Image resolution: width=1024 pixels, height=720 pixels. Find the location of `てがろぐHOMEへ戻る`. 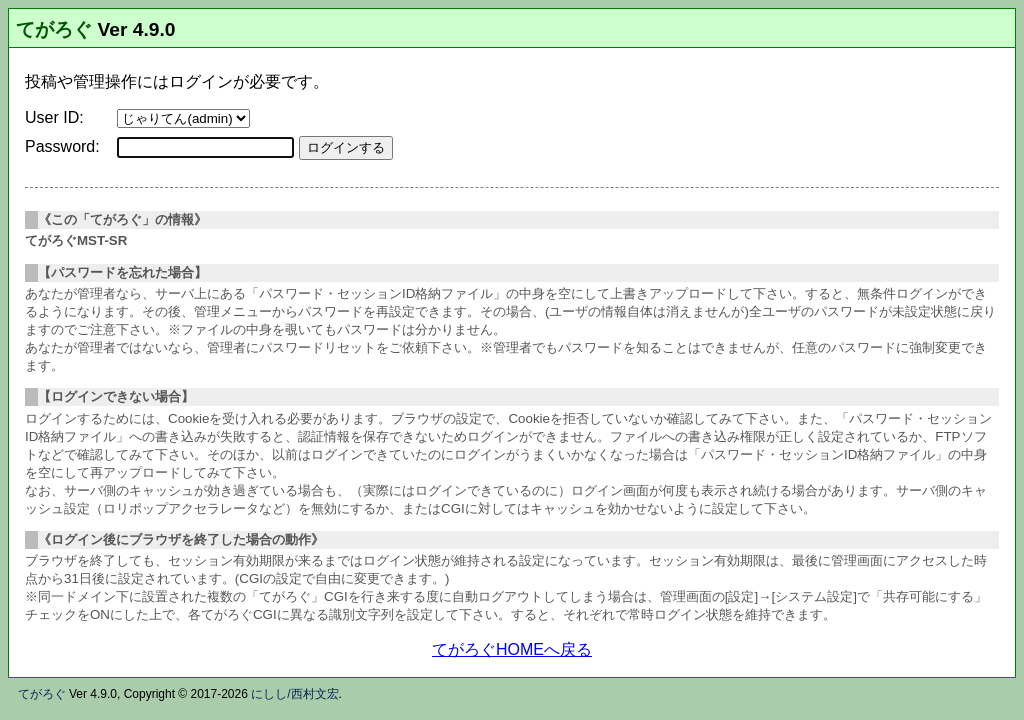

てがろぐHOMEへ戻る is located at coordinates (512, 649).